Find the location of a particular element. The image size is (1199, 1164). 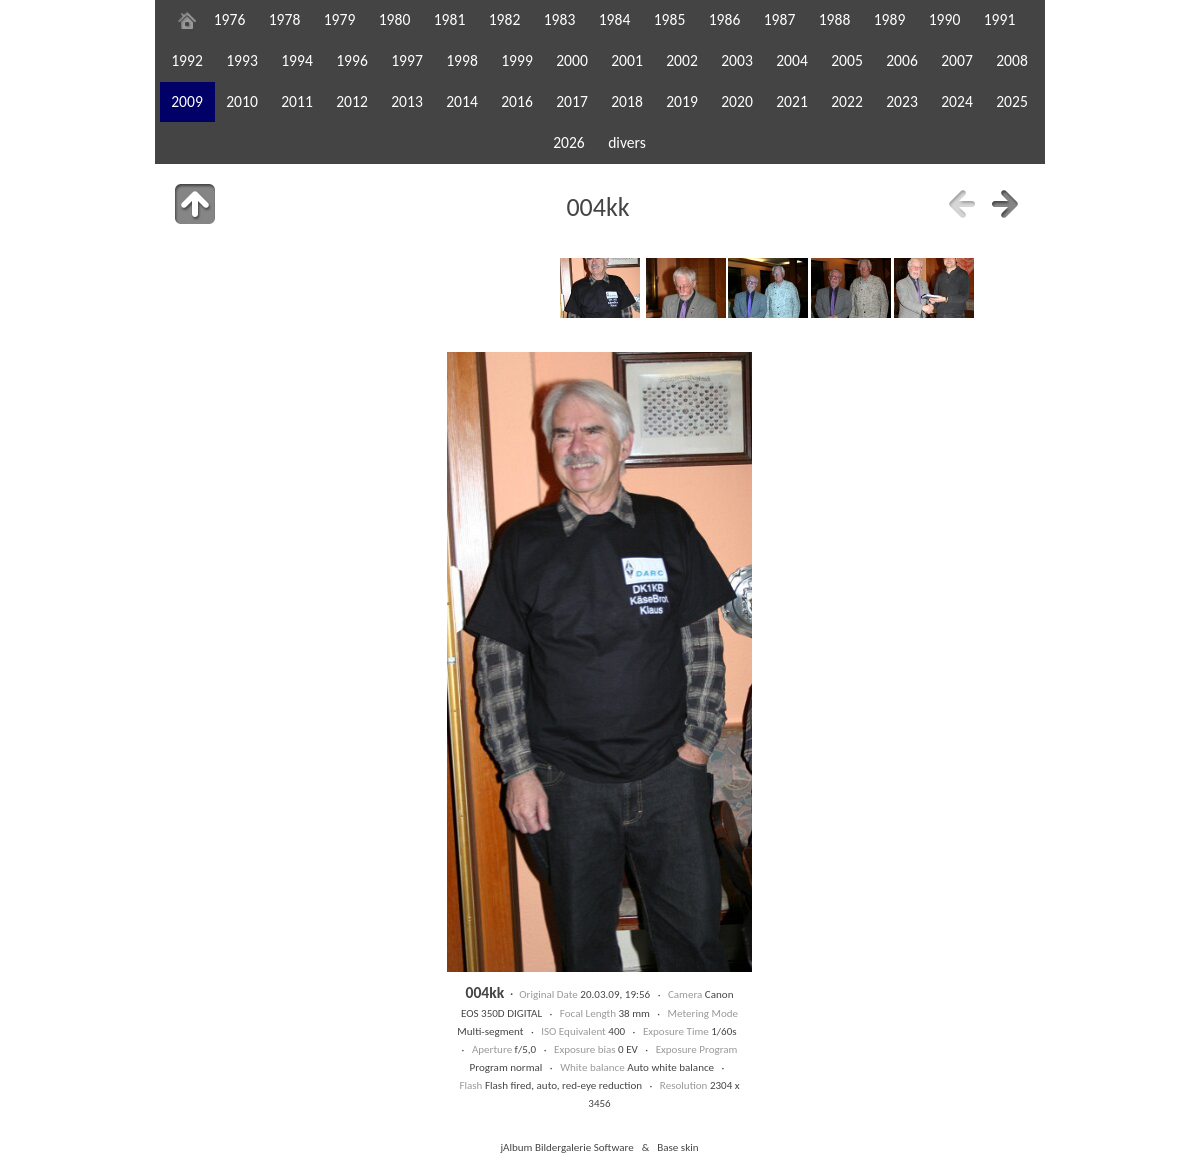

1999 is located at coordinates (517, 60).